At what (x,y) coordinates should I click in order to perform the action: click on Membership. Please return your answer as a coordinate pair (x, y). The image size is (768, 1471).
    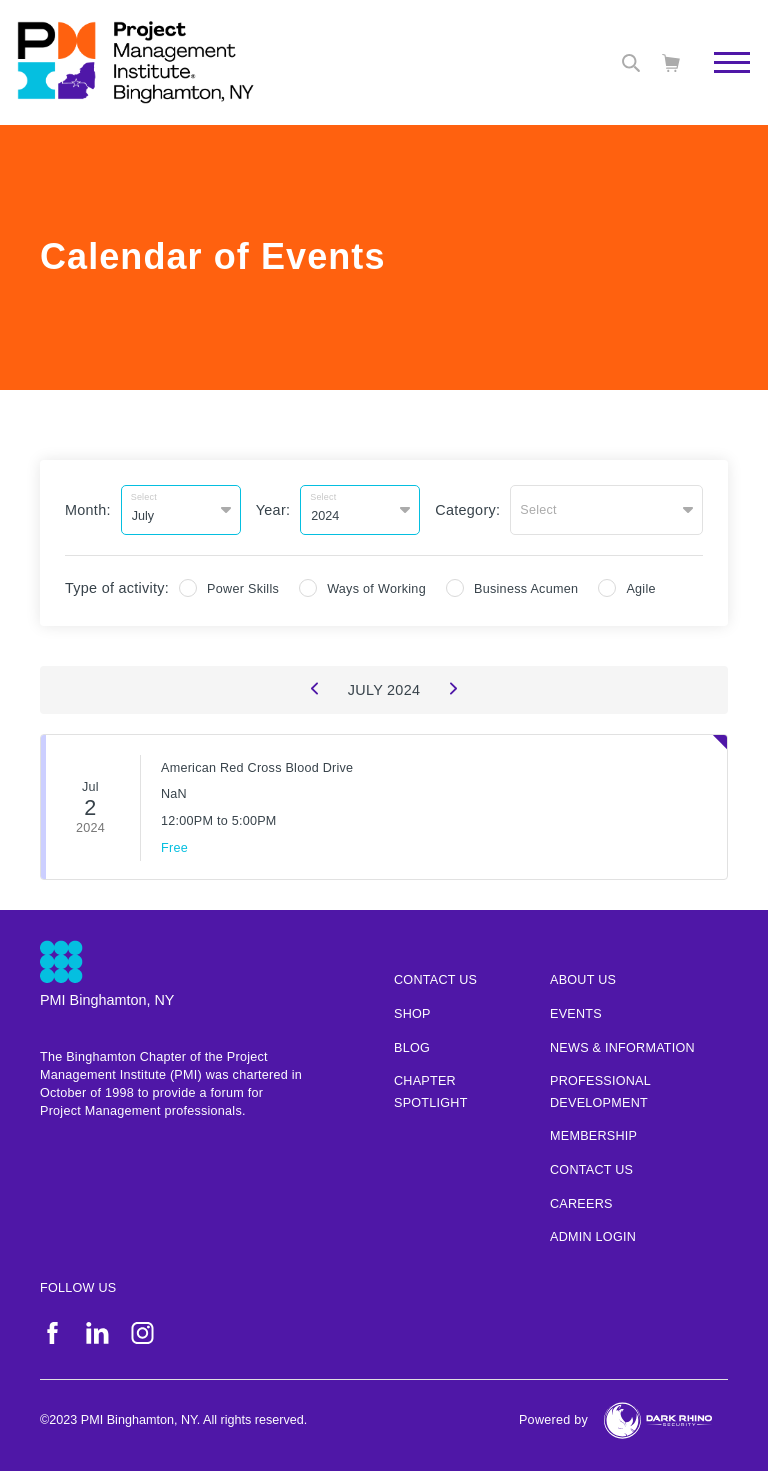
    Looking at the image, I should click on (593, 1136).